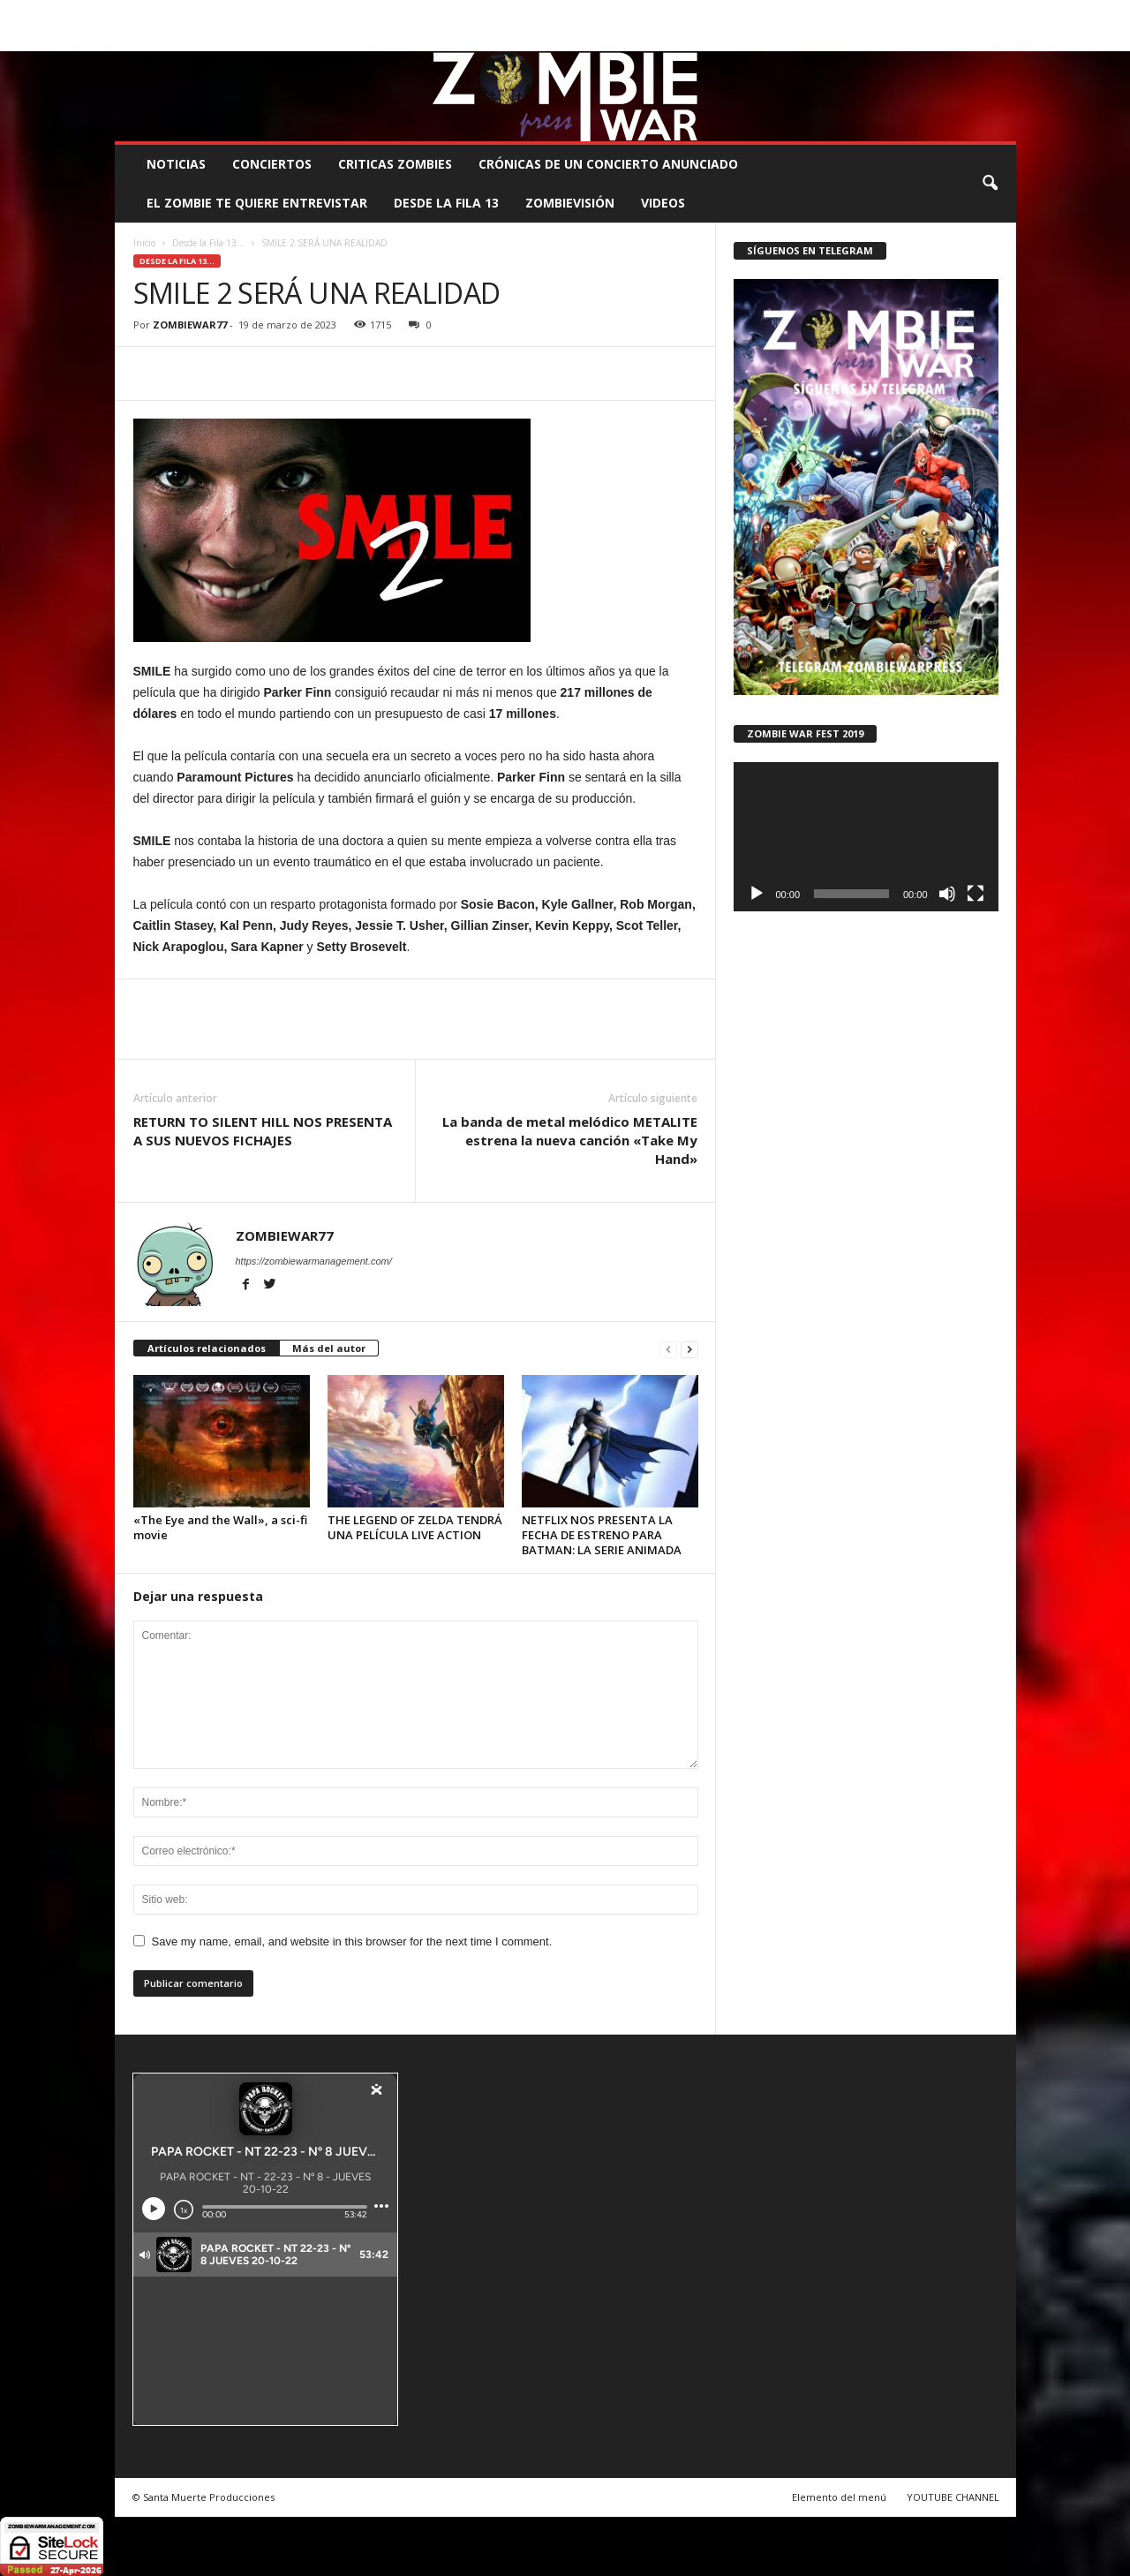 This screenshot has height=2576, width=1130. I want to click on SANTA MUERTE PRODUCCIONES, so click(413, 12).